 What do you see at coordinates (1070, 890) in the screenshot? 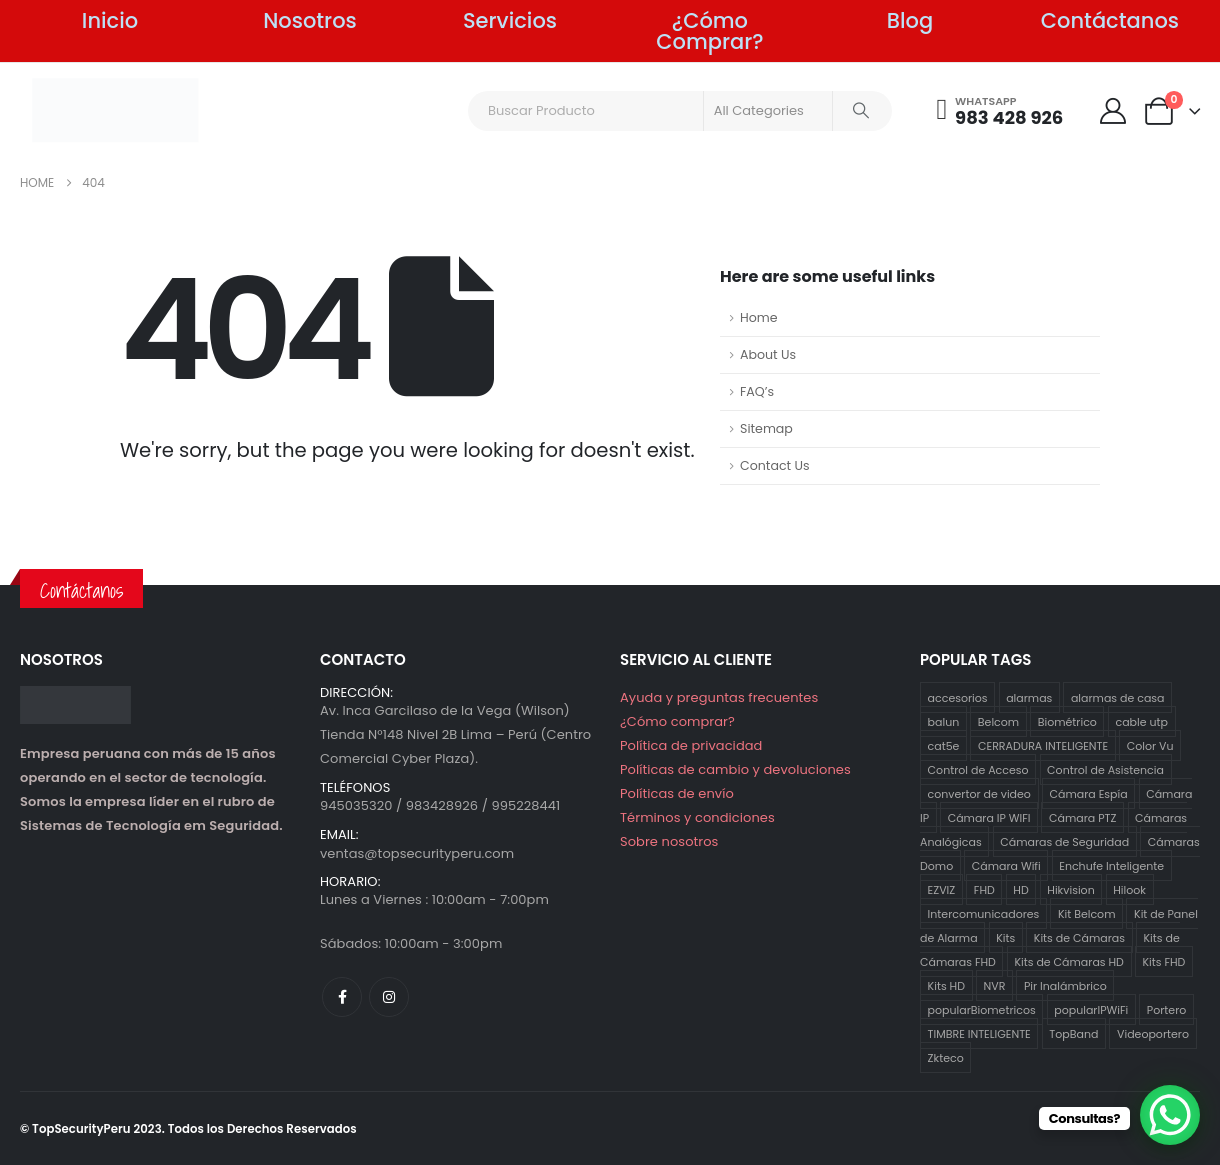
I see `Hikvision [Hikvision (21 productos)]` at bounding box center [1070, 890].